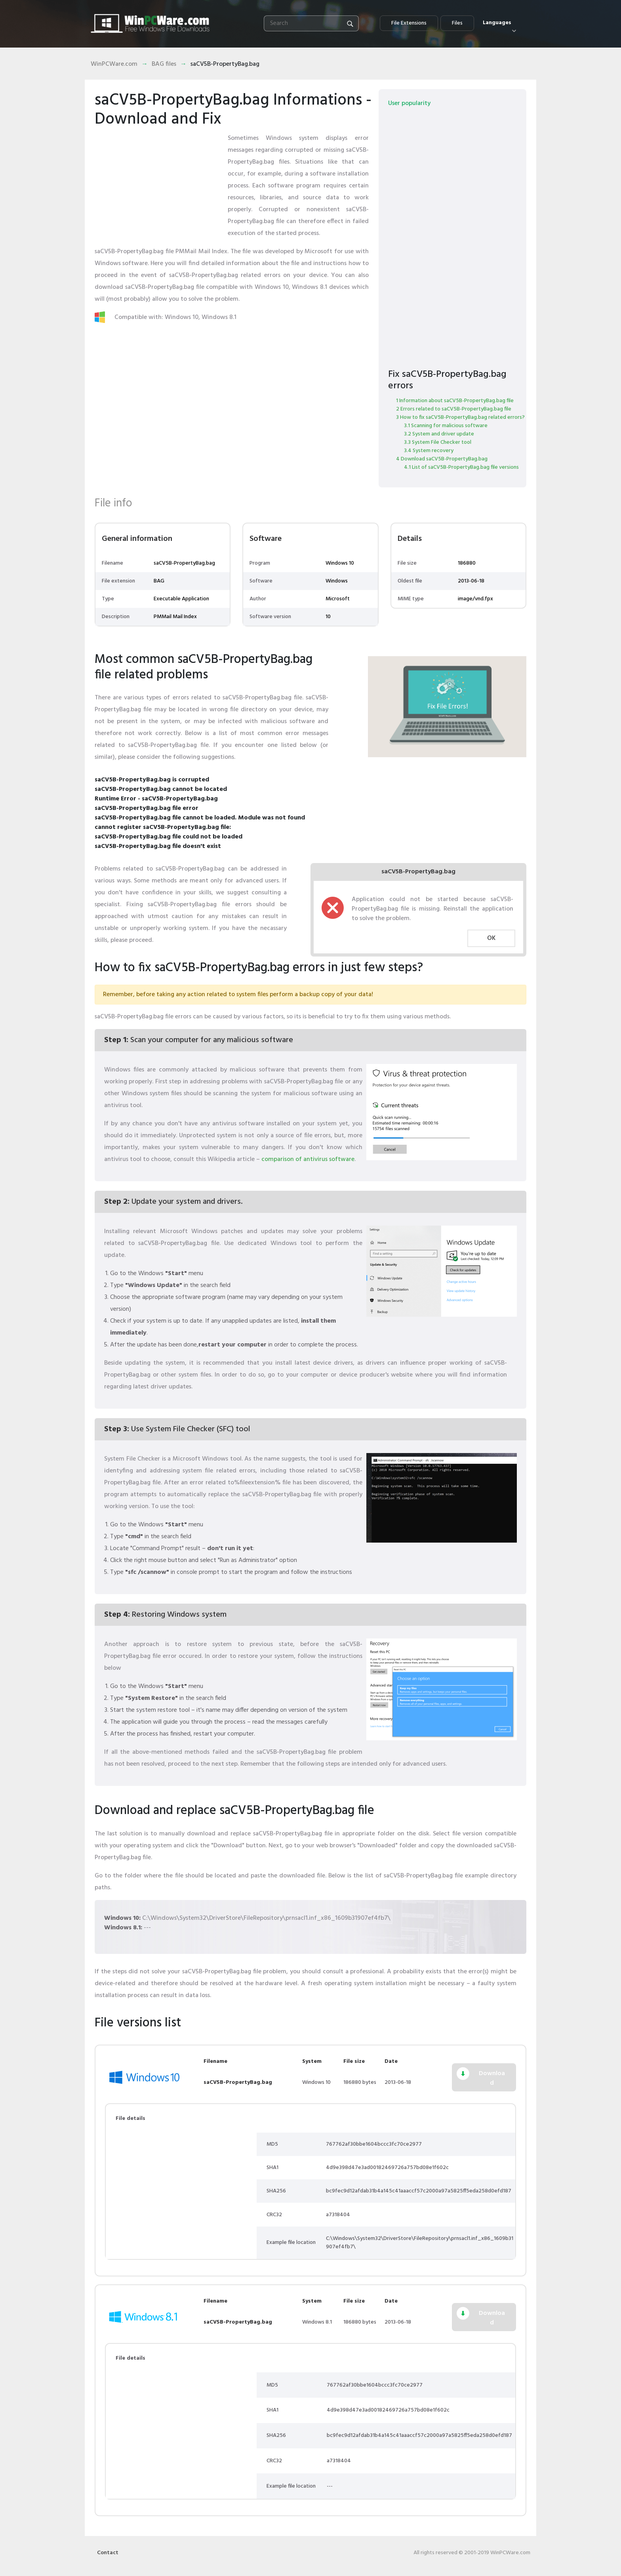  I want to click on 3.3 System File Checker tool, so click(437, 442).